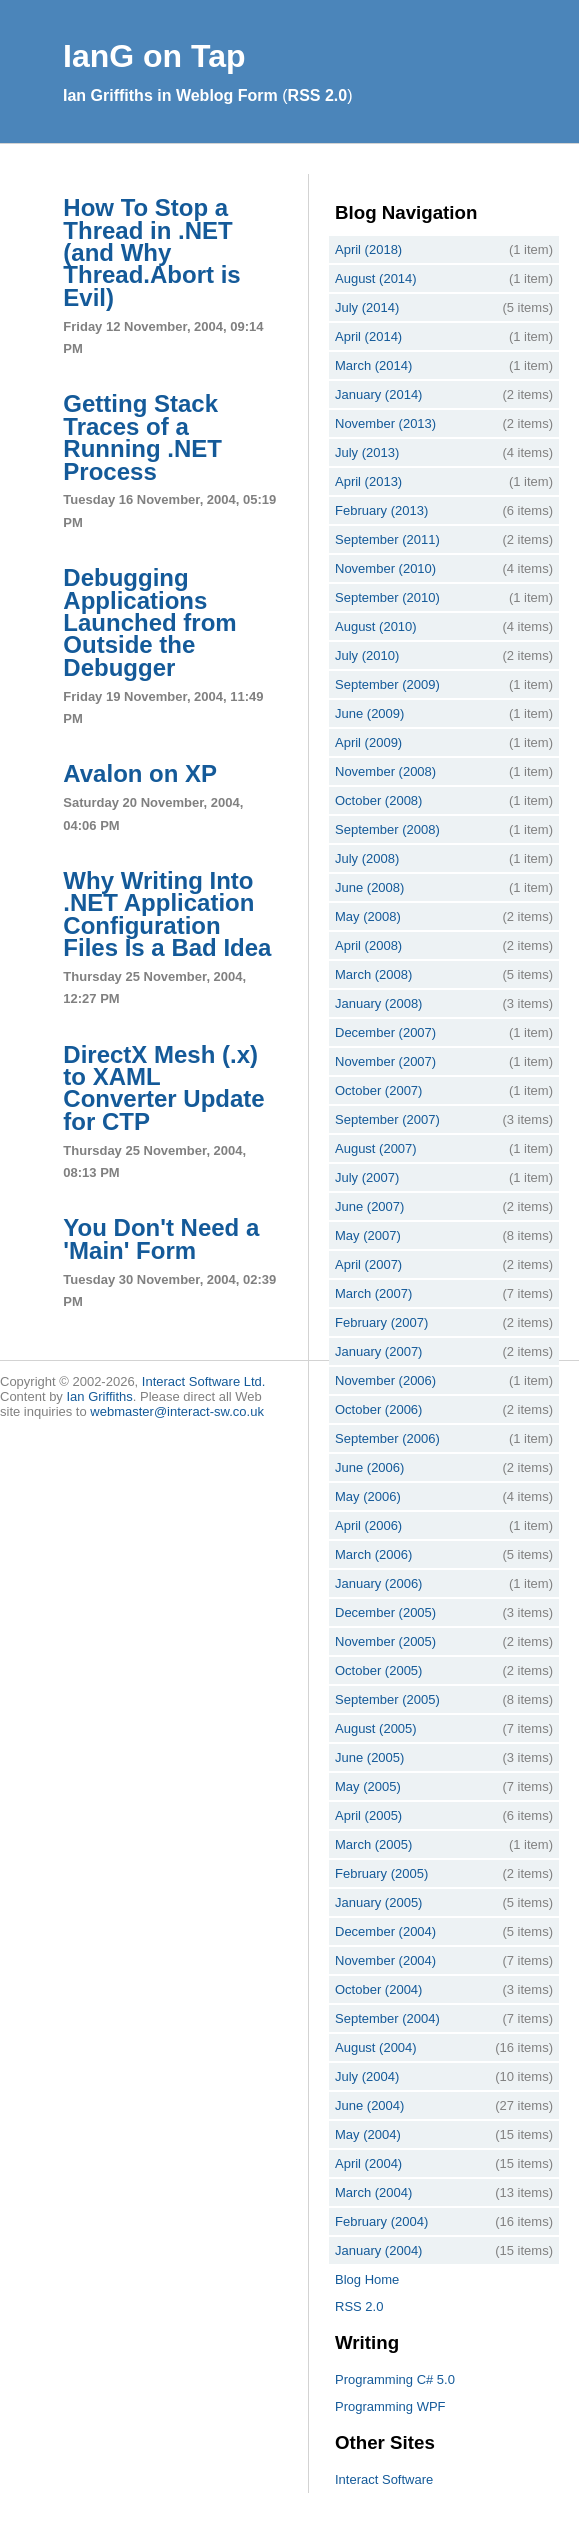 Image resolution: width=579 pixels, height=2523 pixels. Describe the element at coordinates (142, 437) in the screenshot. I see `Getting Stack Traces of a Running .NET Process` at that location.